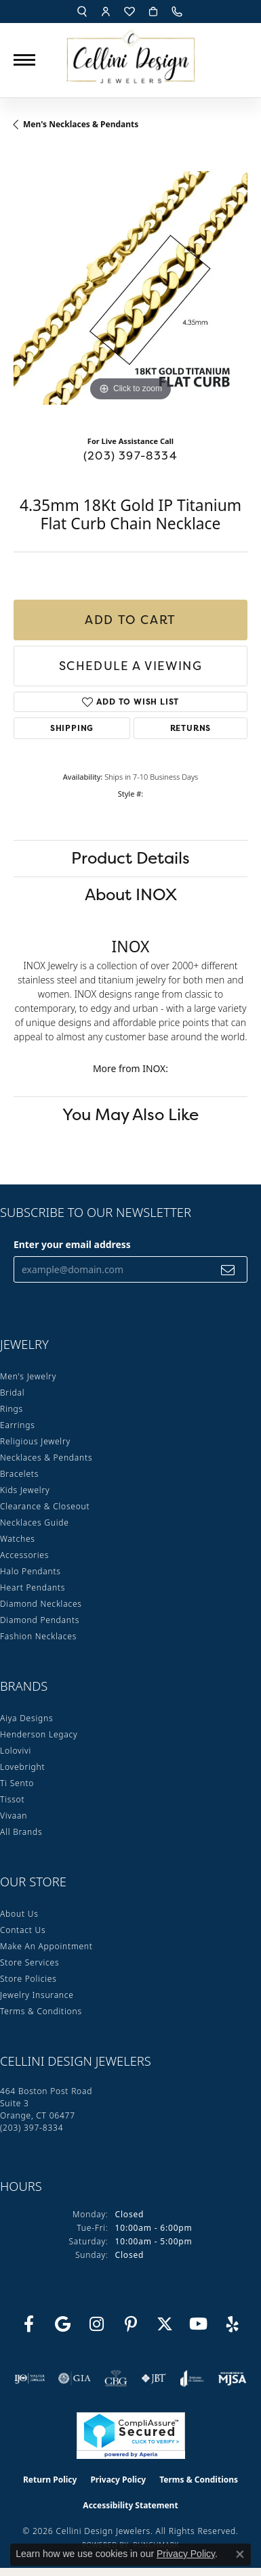 The image size is (261, 2576). I want to click on [Visit the jbt website], so click(154, 2378).